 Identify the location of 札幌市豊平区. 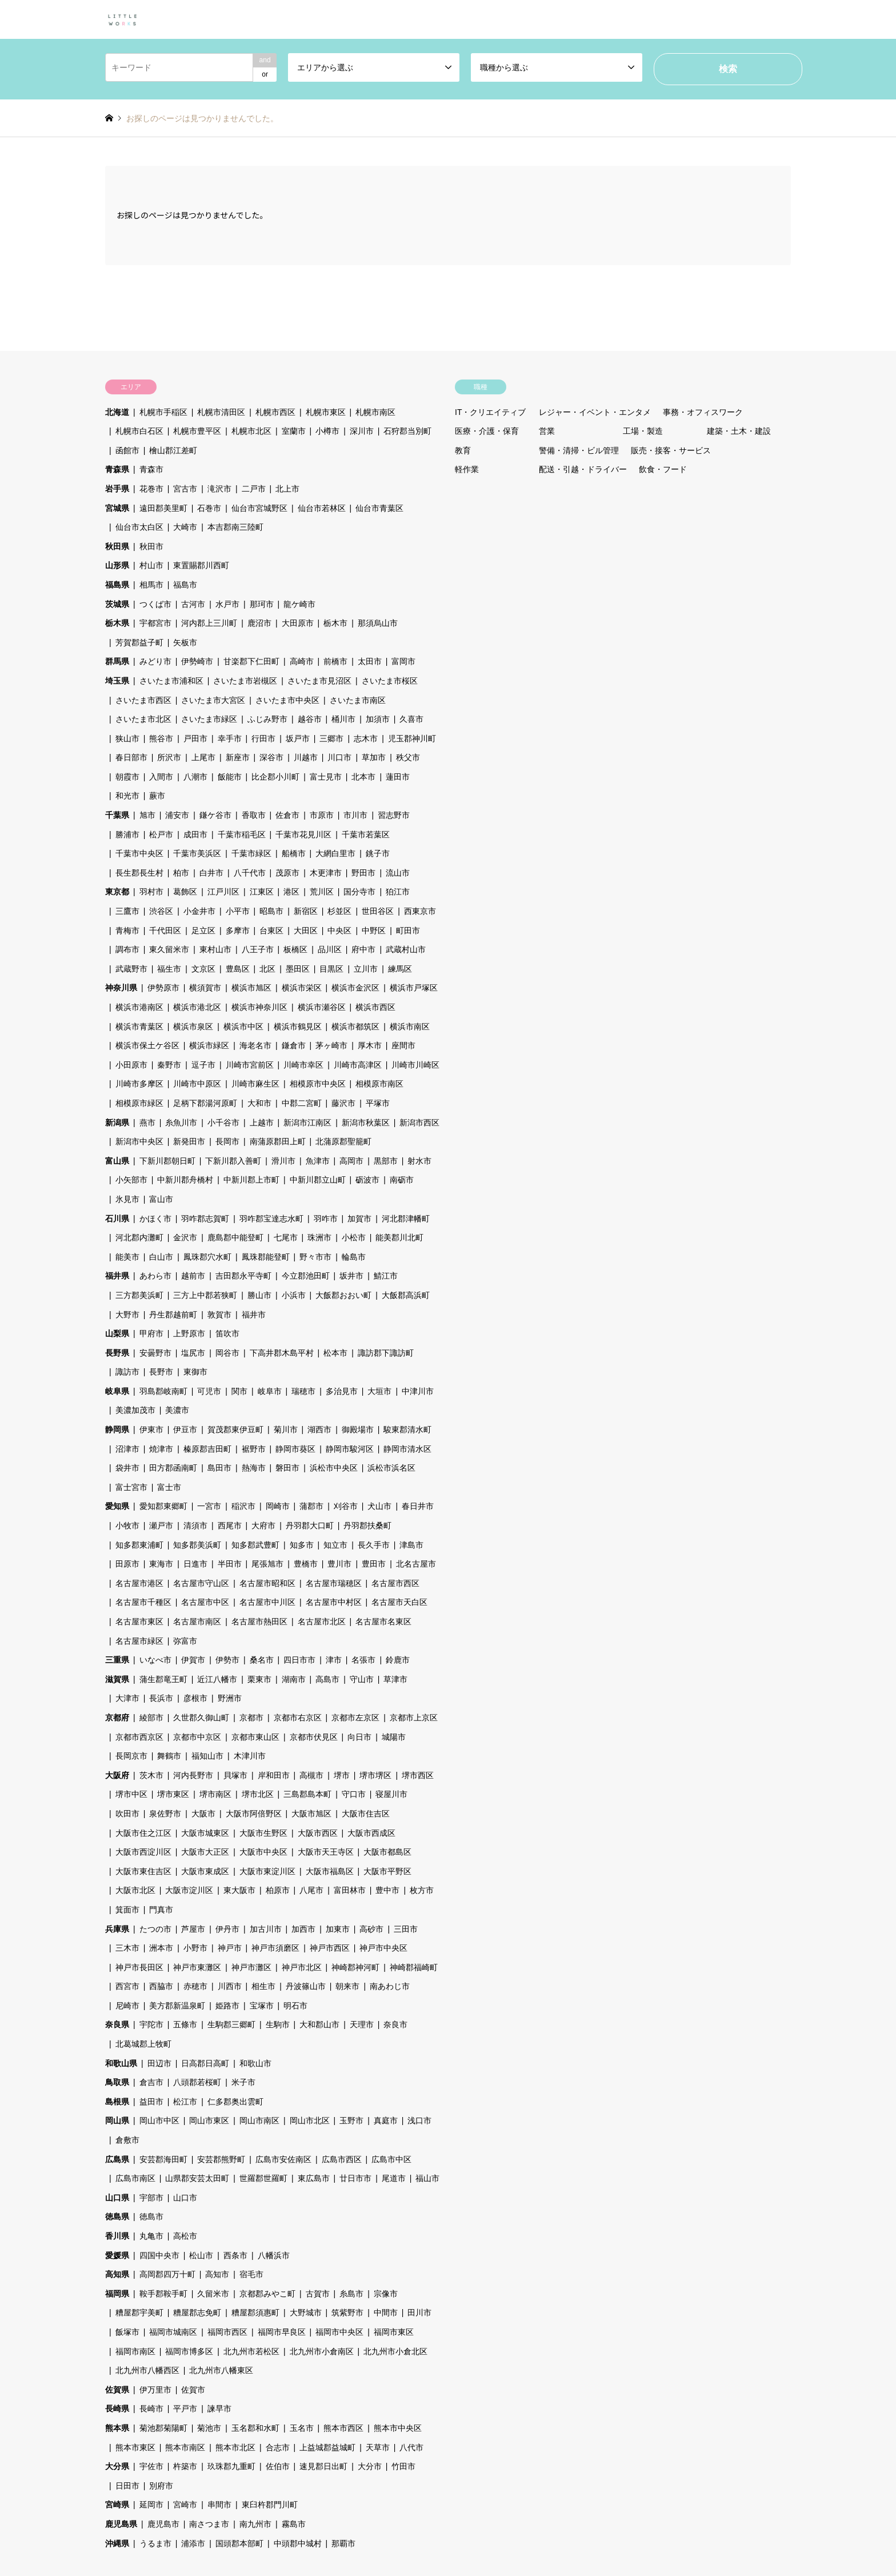
(197, 431).